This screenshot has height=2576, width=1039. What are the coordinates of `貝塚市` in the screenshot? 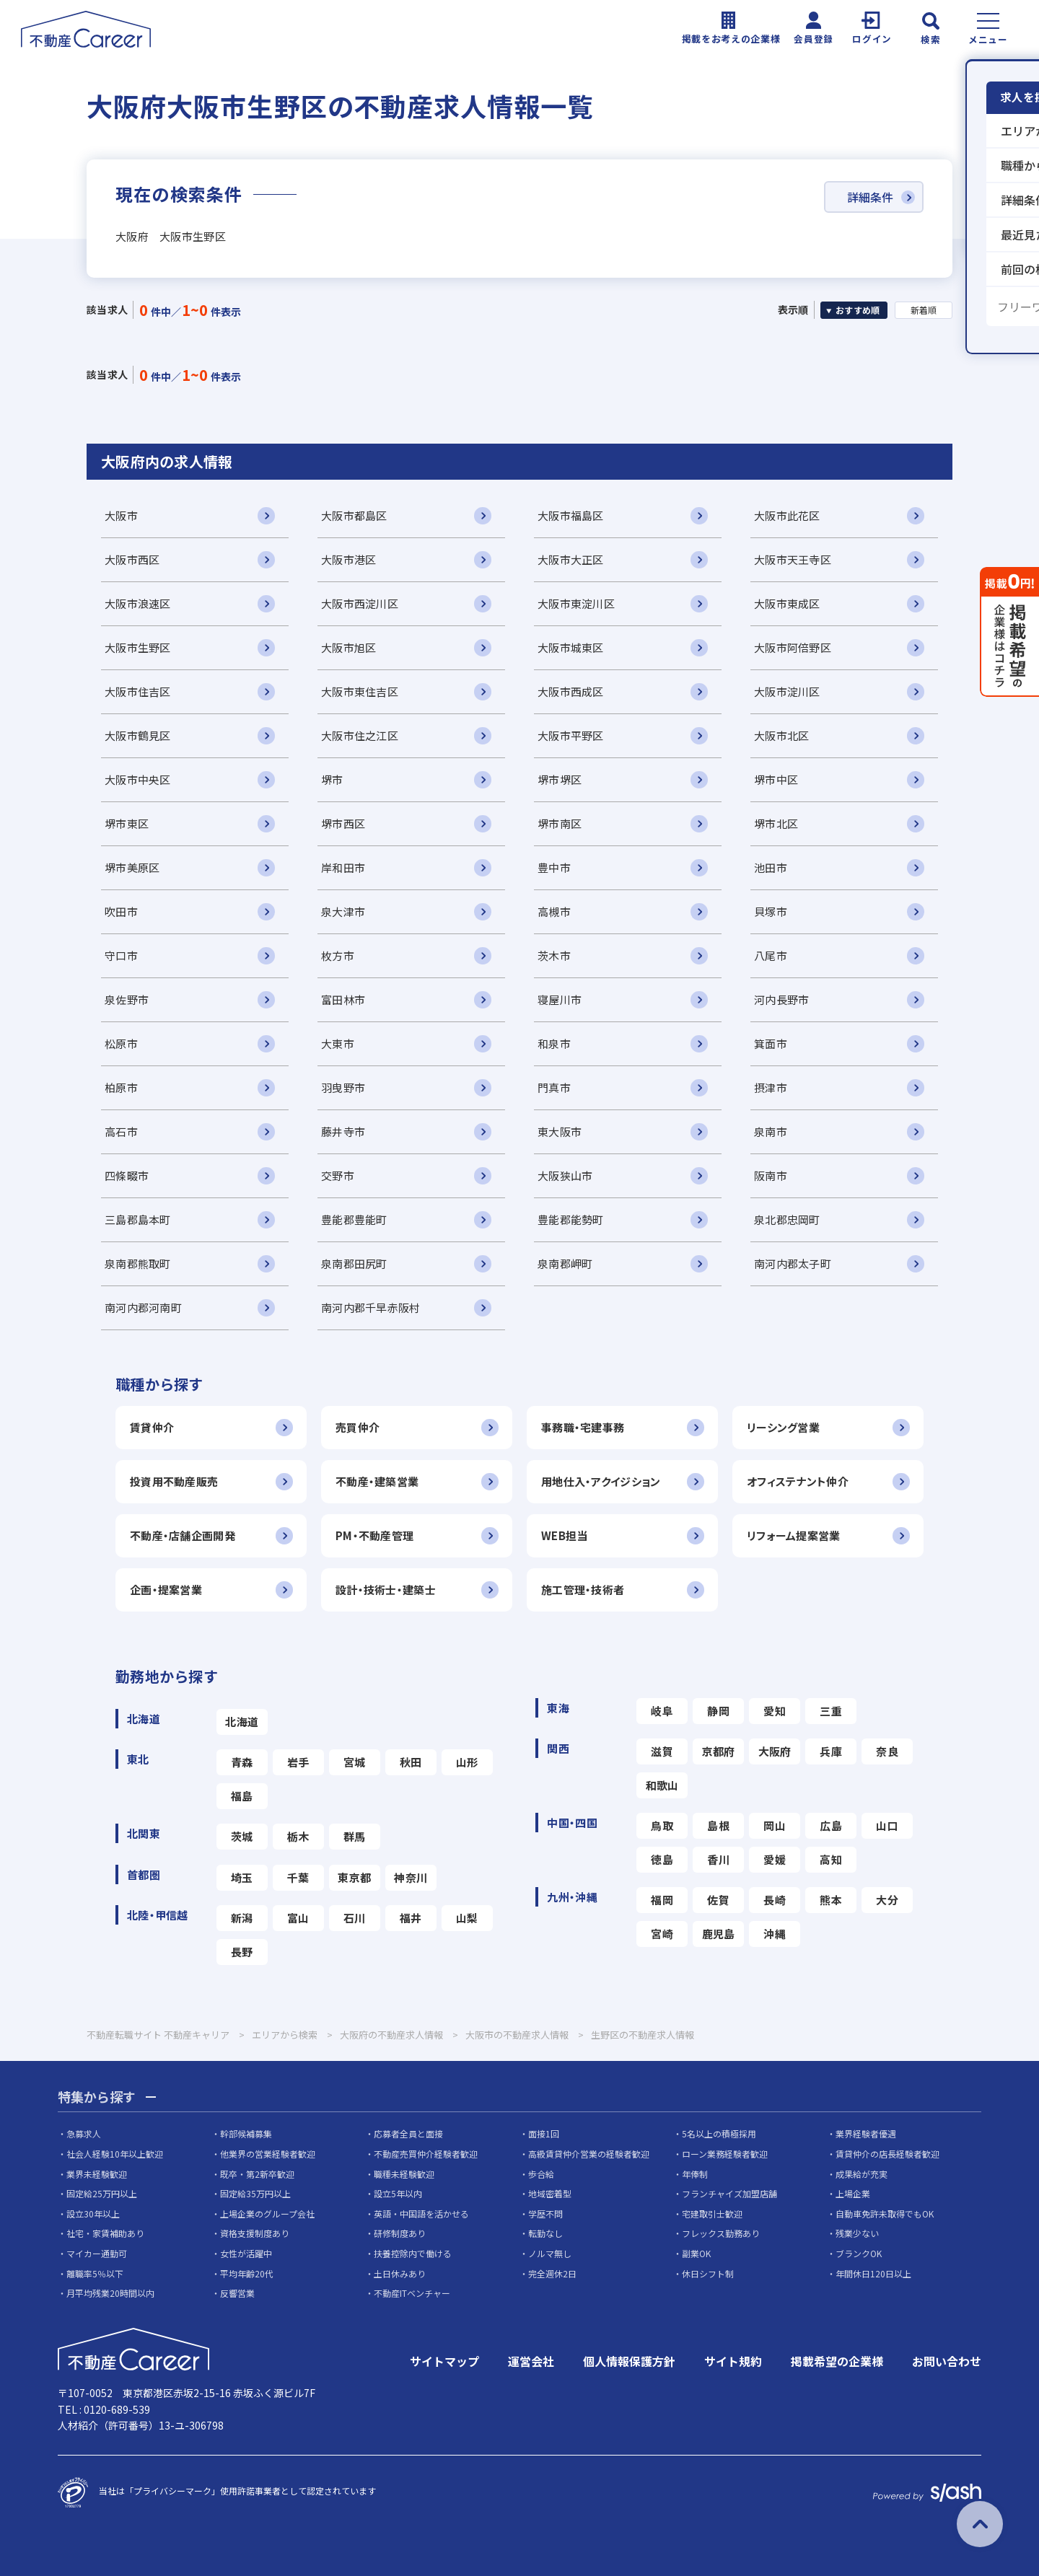 It's located at (770, 911).